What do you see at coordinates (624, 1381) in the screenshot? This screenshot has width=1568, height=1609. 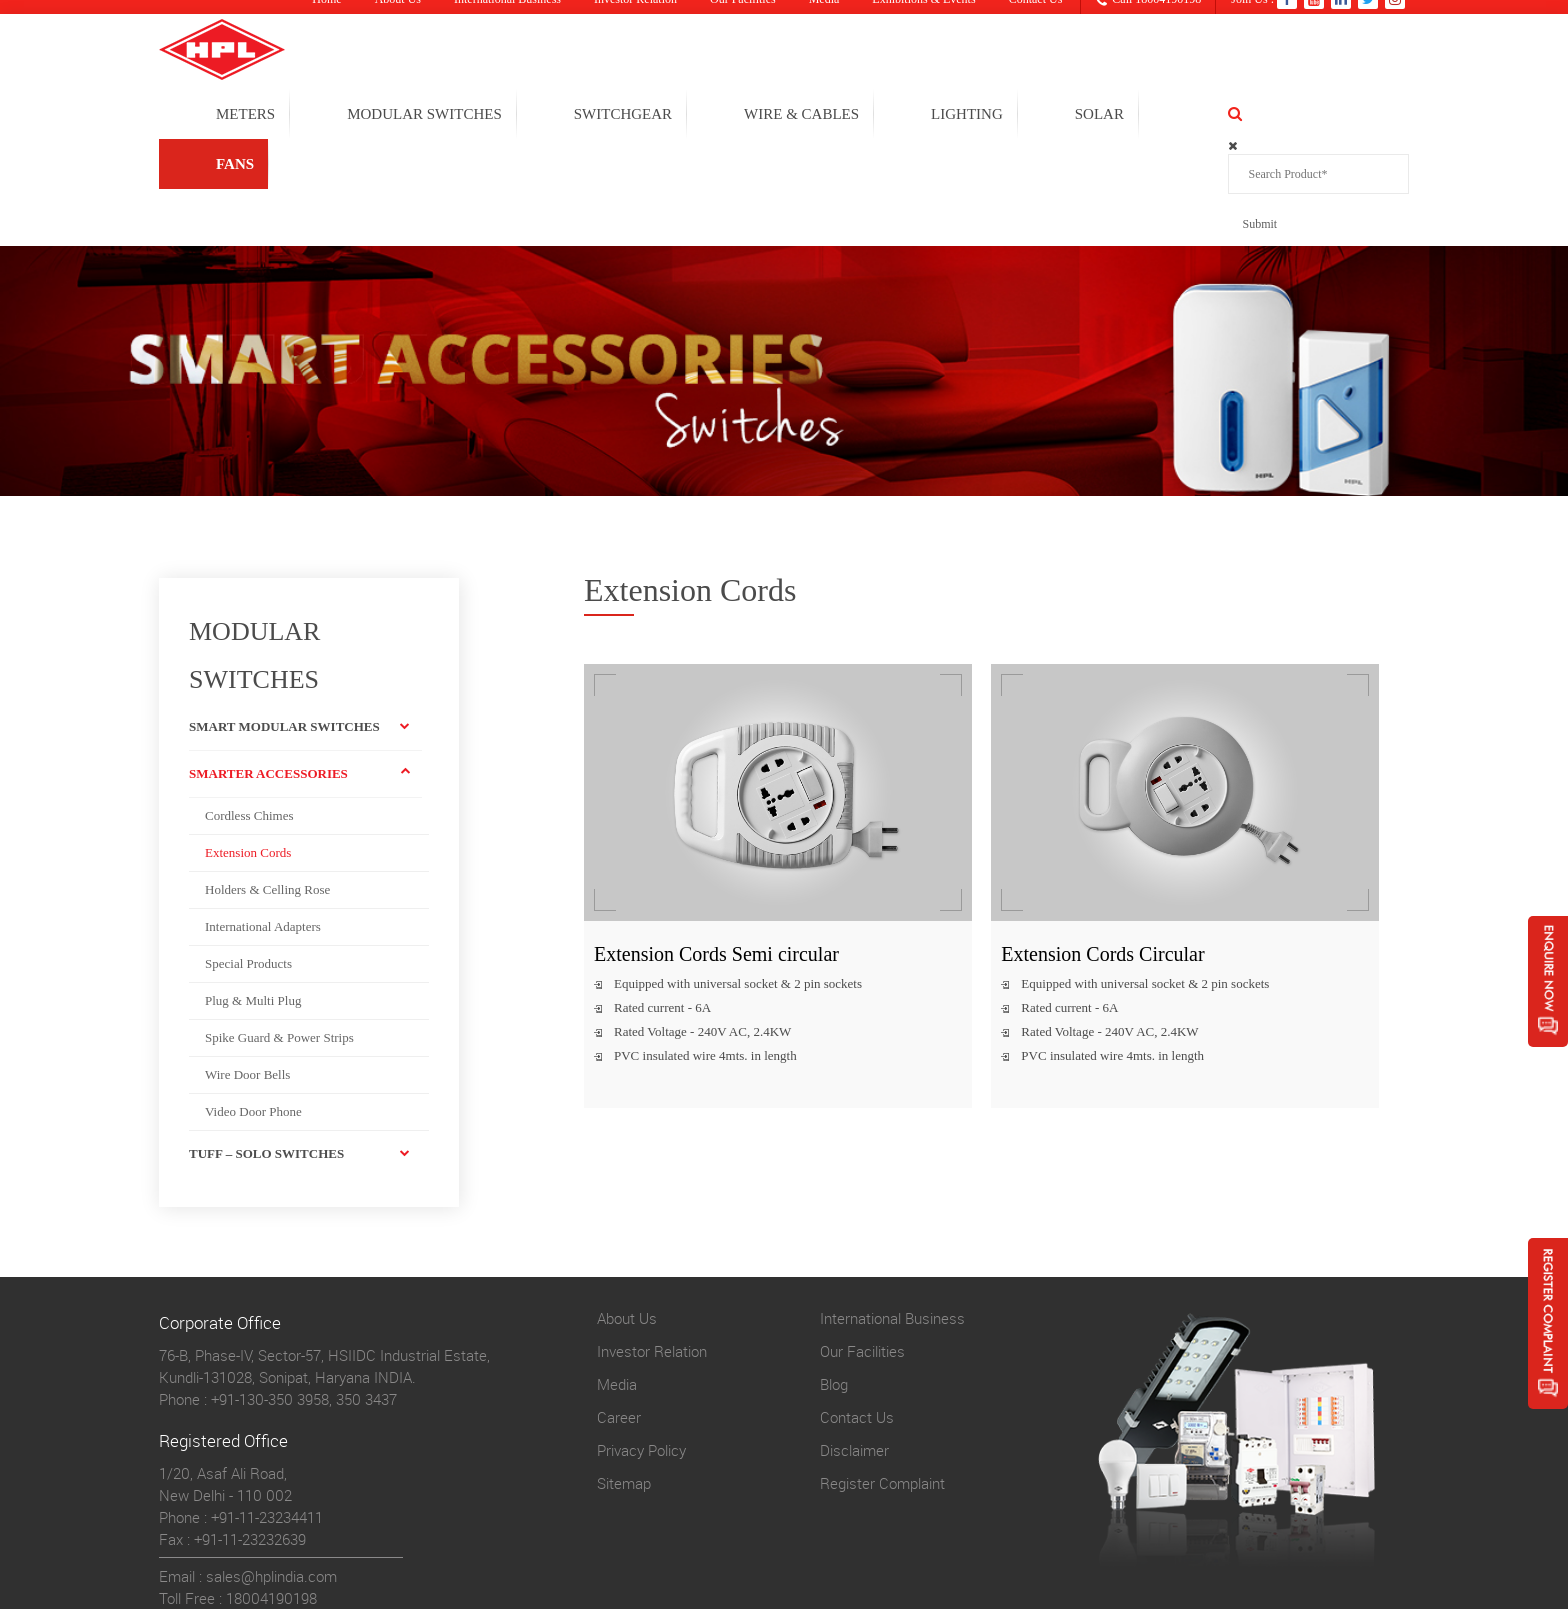 I see `Sitemap` at bounding box center [624, 1381].